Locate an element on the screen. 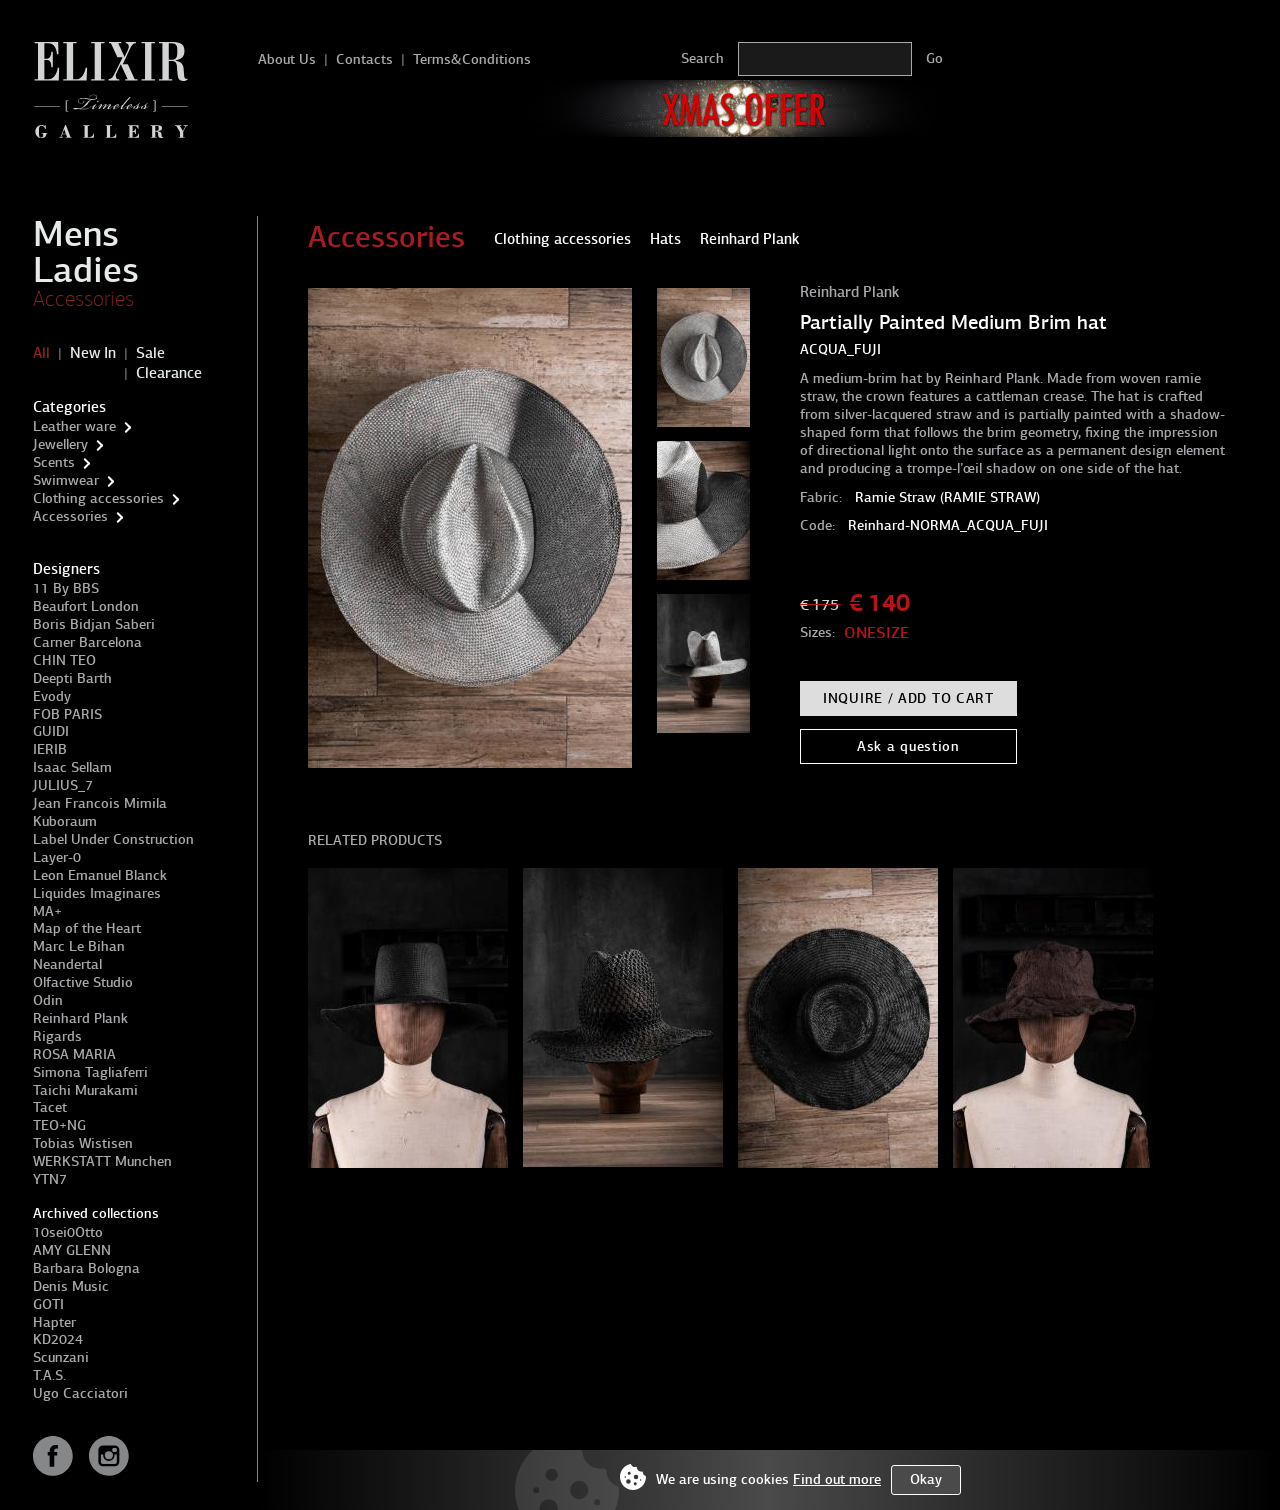  11 By BBS is located at coordinates (66, 588).